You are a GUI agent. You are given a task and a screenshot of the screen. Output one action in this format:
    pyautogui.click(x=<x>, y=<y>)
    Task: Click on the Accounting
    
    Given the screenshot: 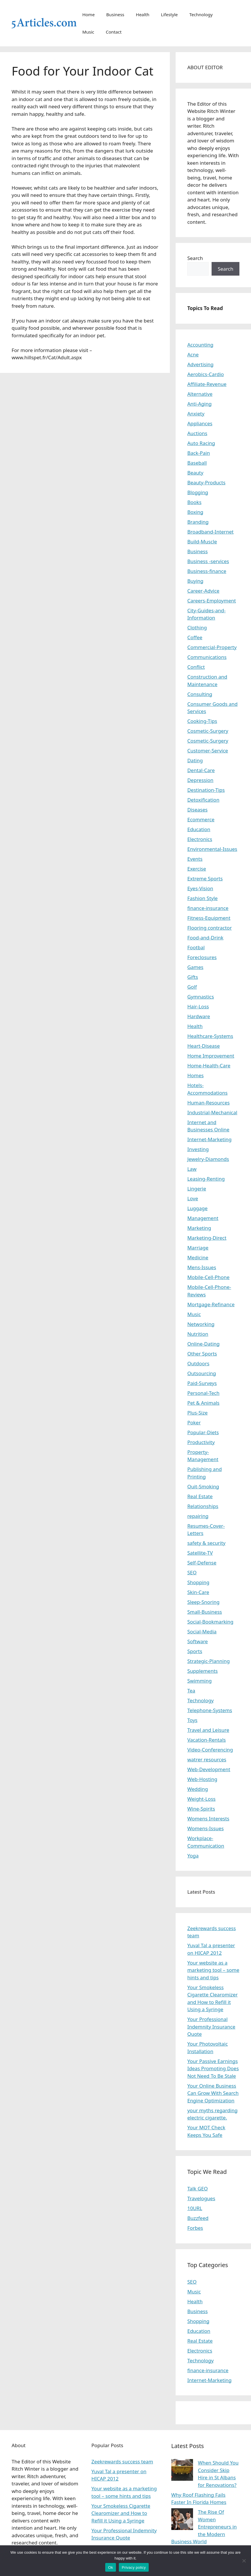 What is the action you would take?
    pyautogui.click(x=200, y=344)
    